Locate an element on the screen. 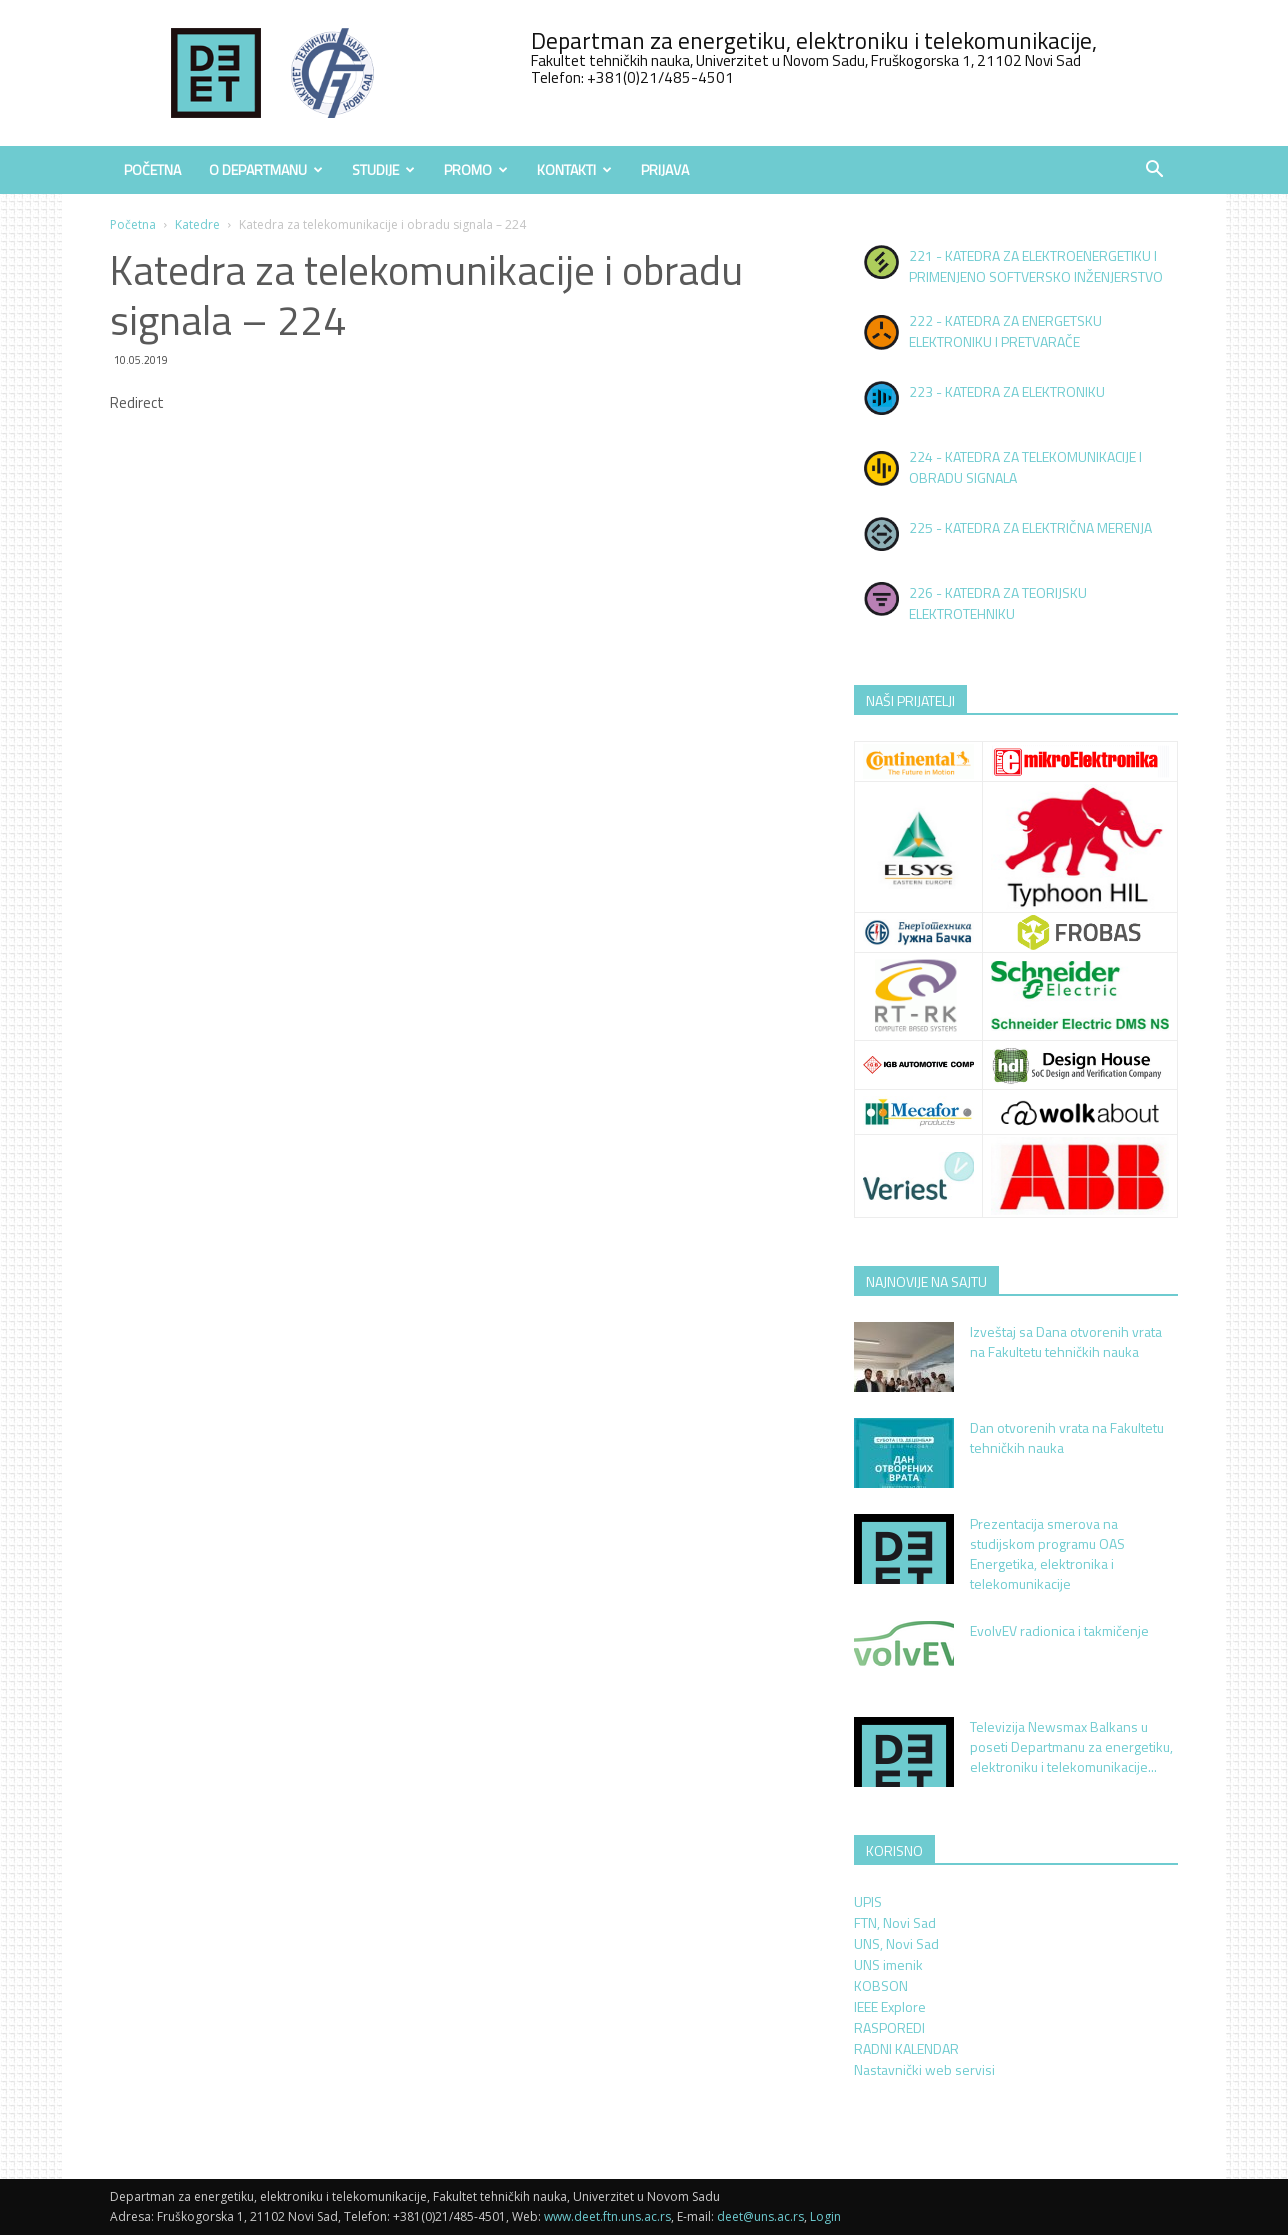 Image resolution: width=1288 pixels, height=2235 pixels. UNS, Novi Sad is located at coordinates (896, 1943).